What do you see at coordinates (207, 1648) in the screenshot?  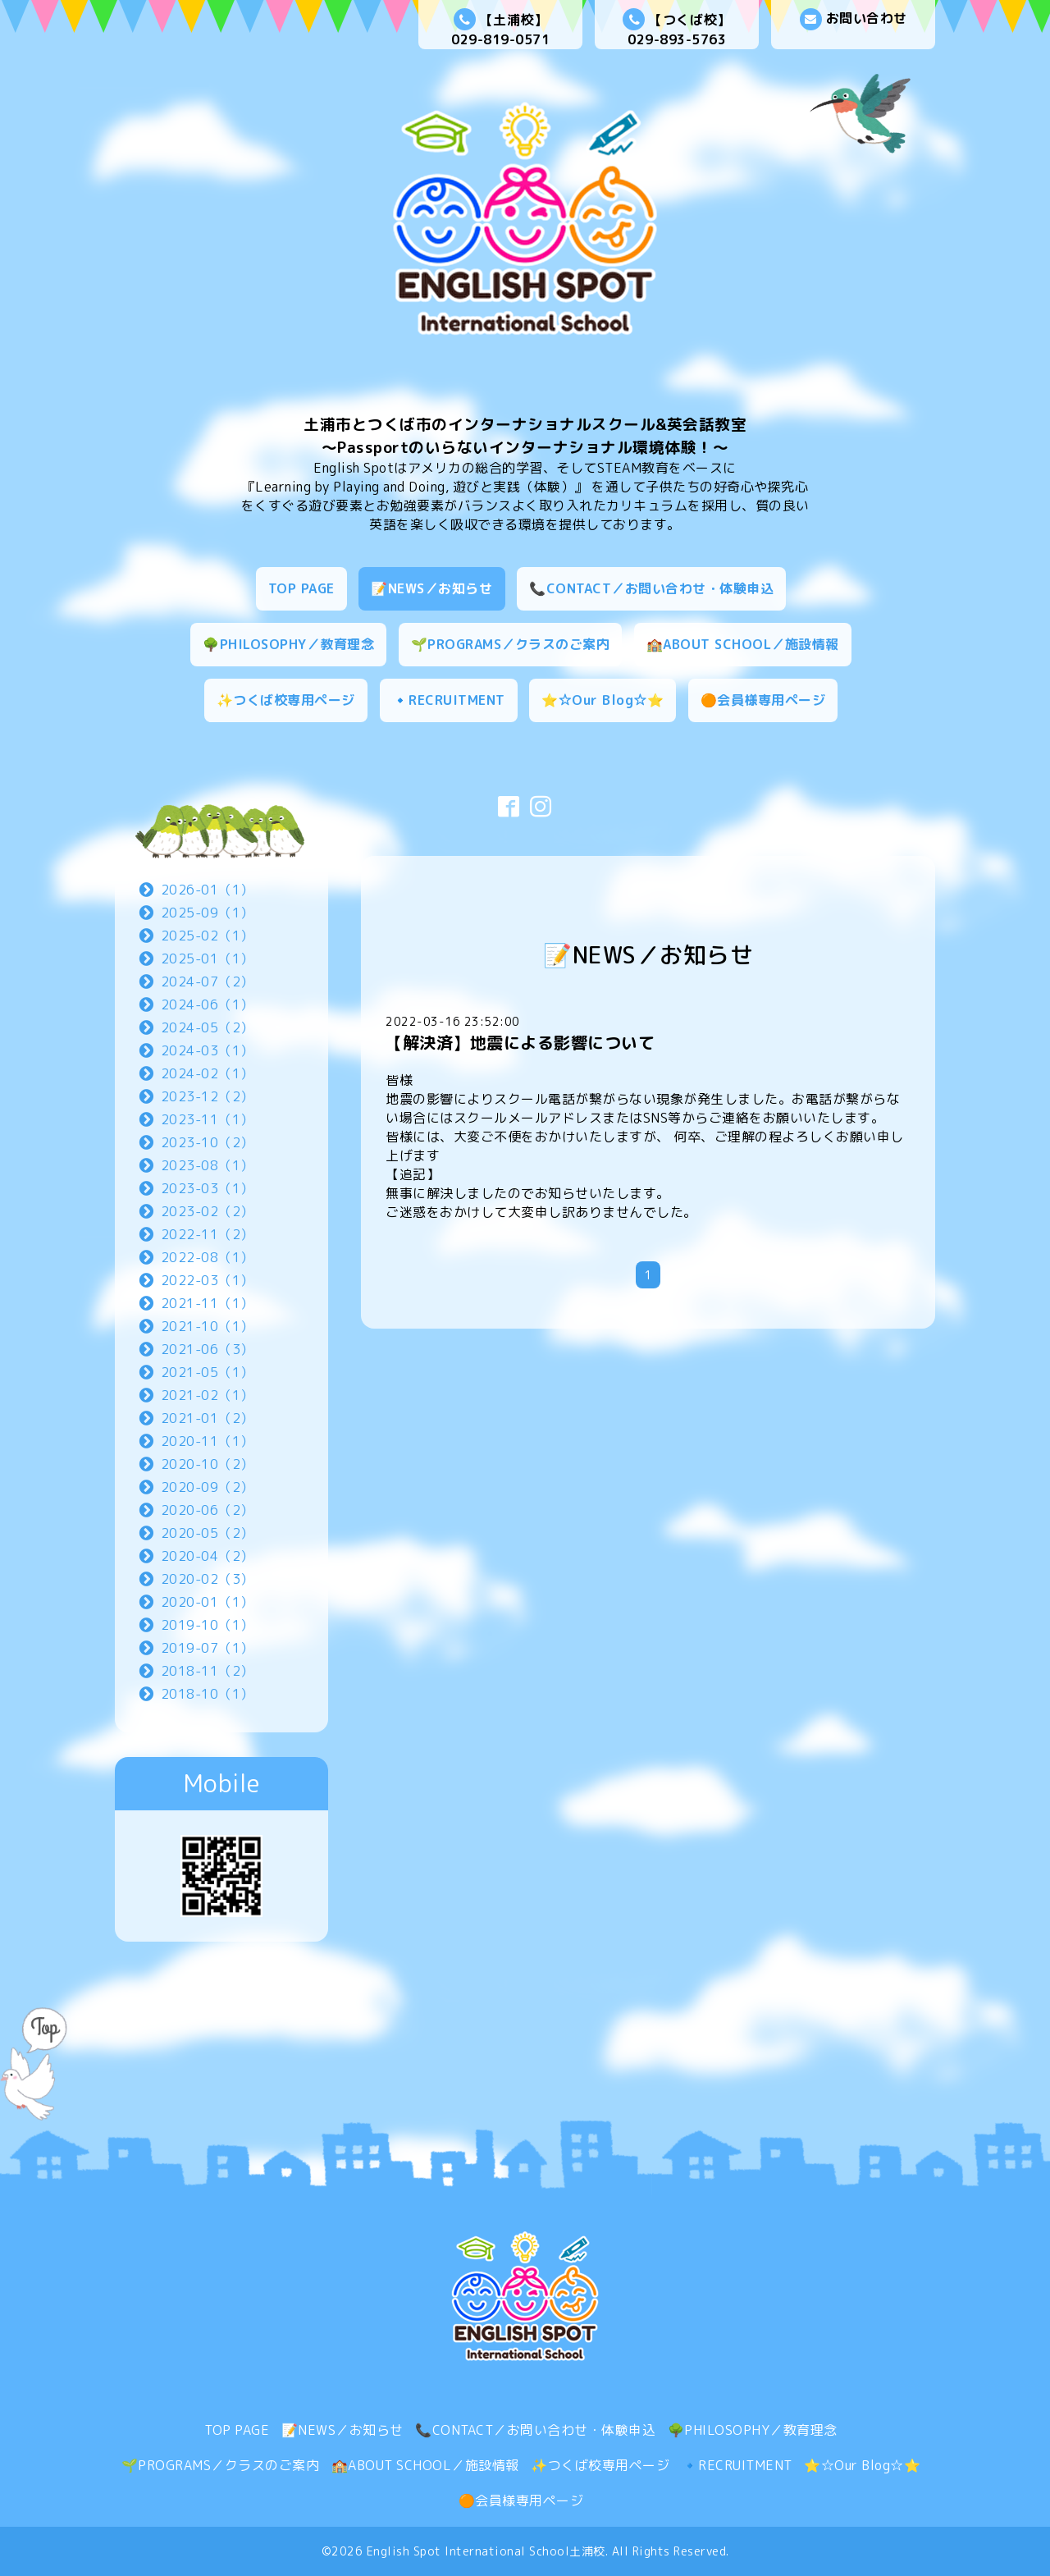 I see `2019-07（1）` at bounding box center [207, 1648].